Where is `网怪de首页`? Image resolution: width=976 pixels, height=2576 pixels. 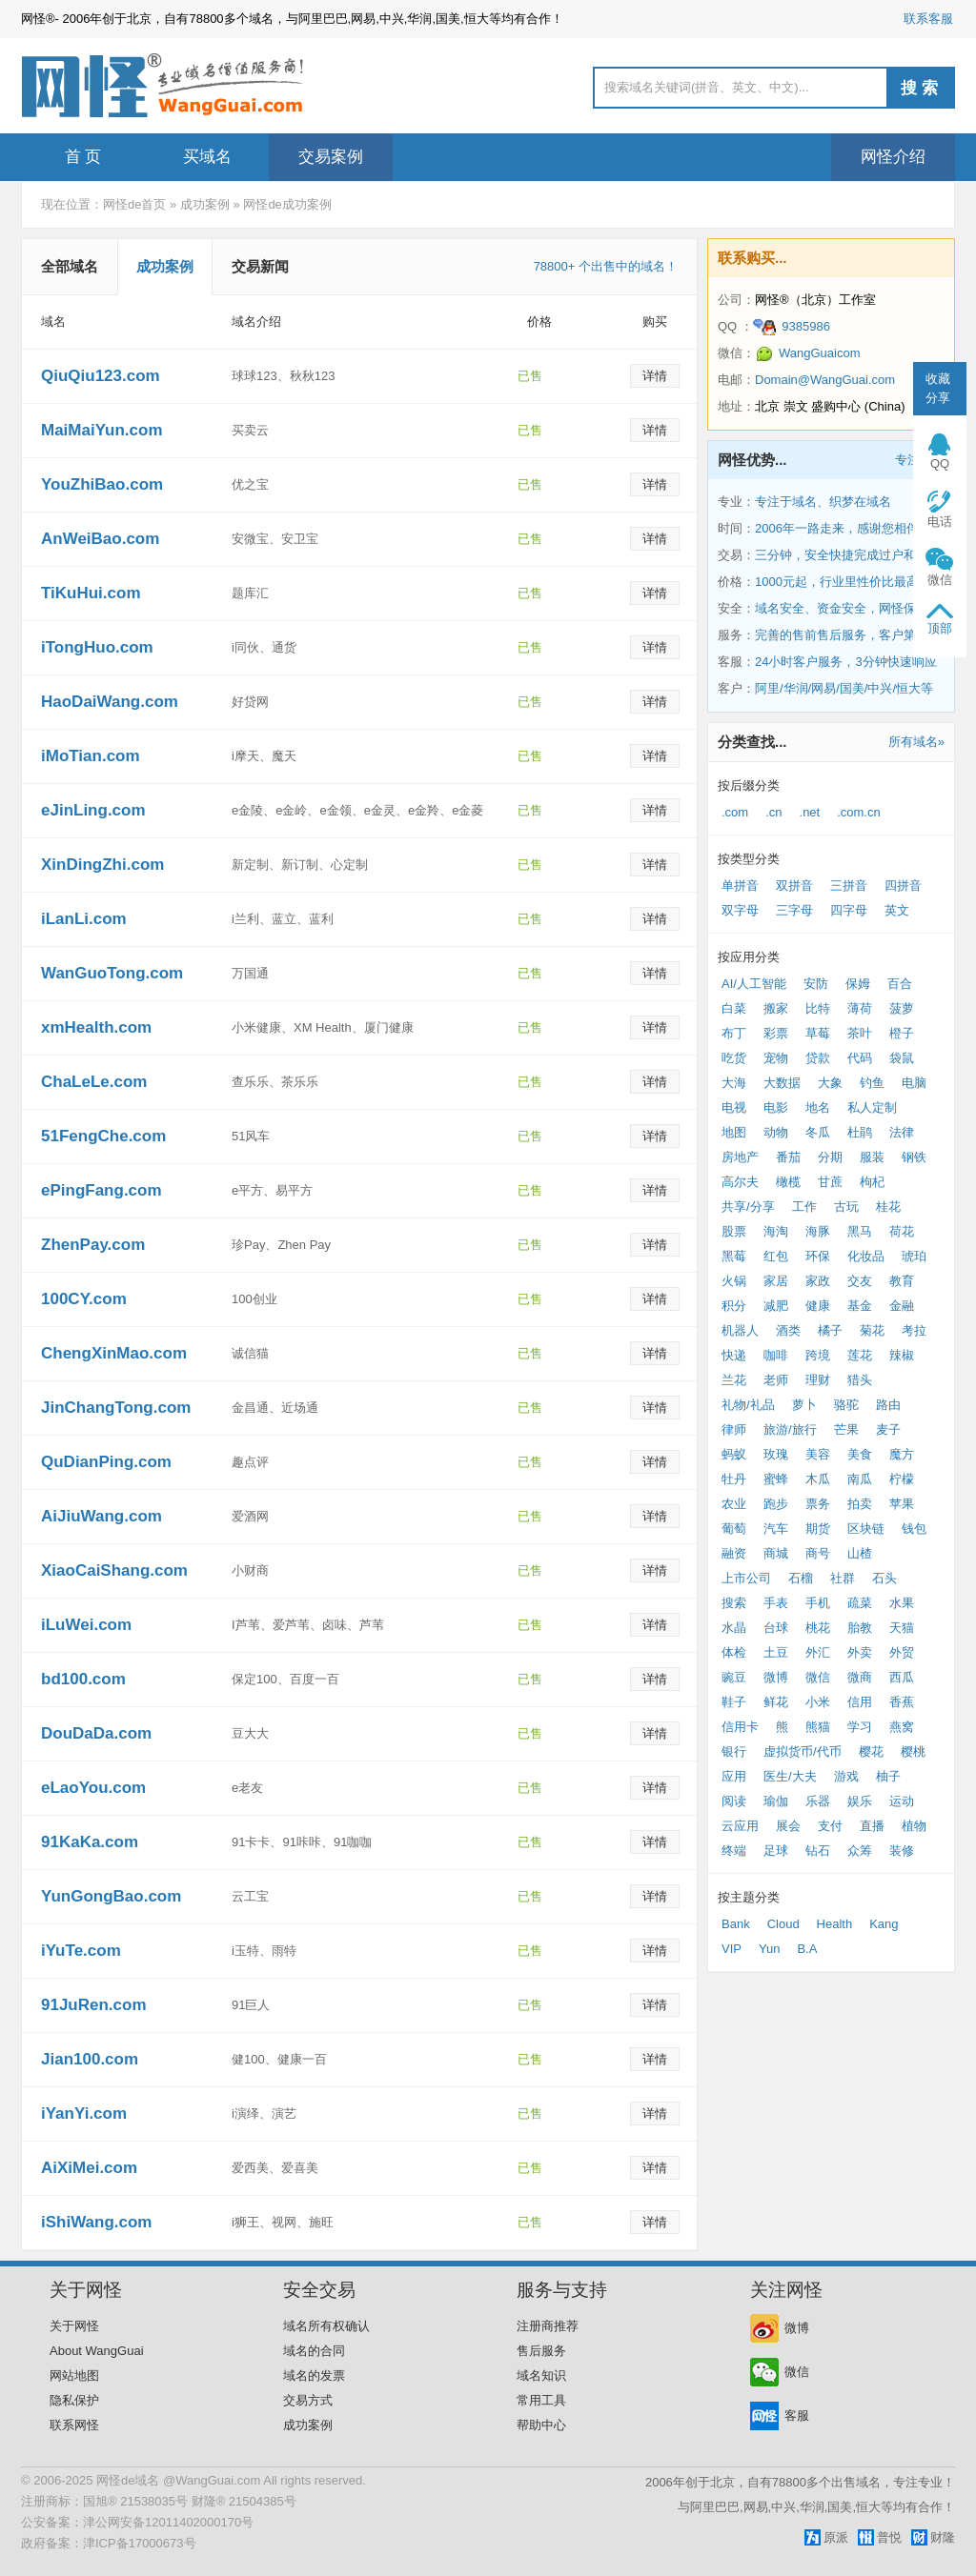 网怪de首页 is located at coordinates (134, 204).